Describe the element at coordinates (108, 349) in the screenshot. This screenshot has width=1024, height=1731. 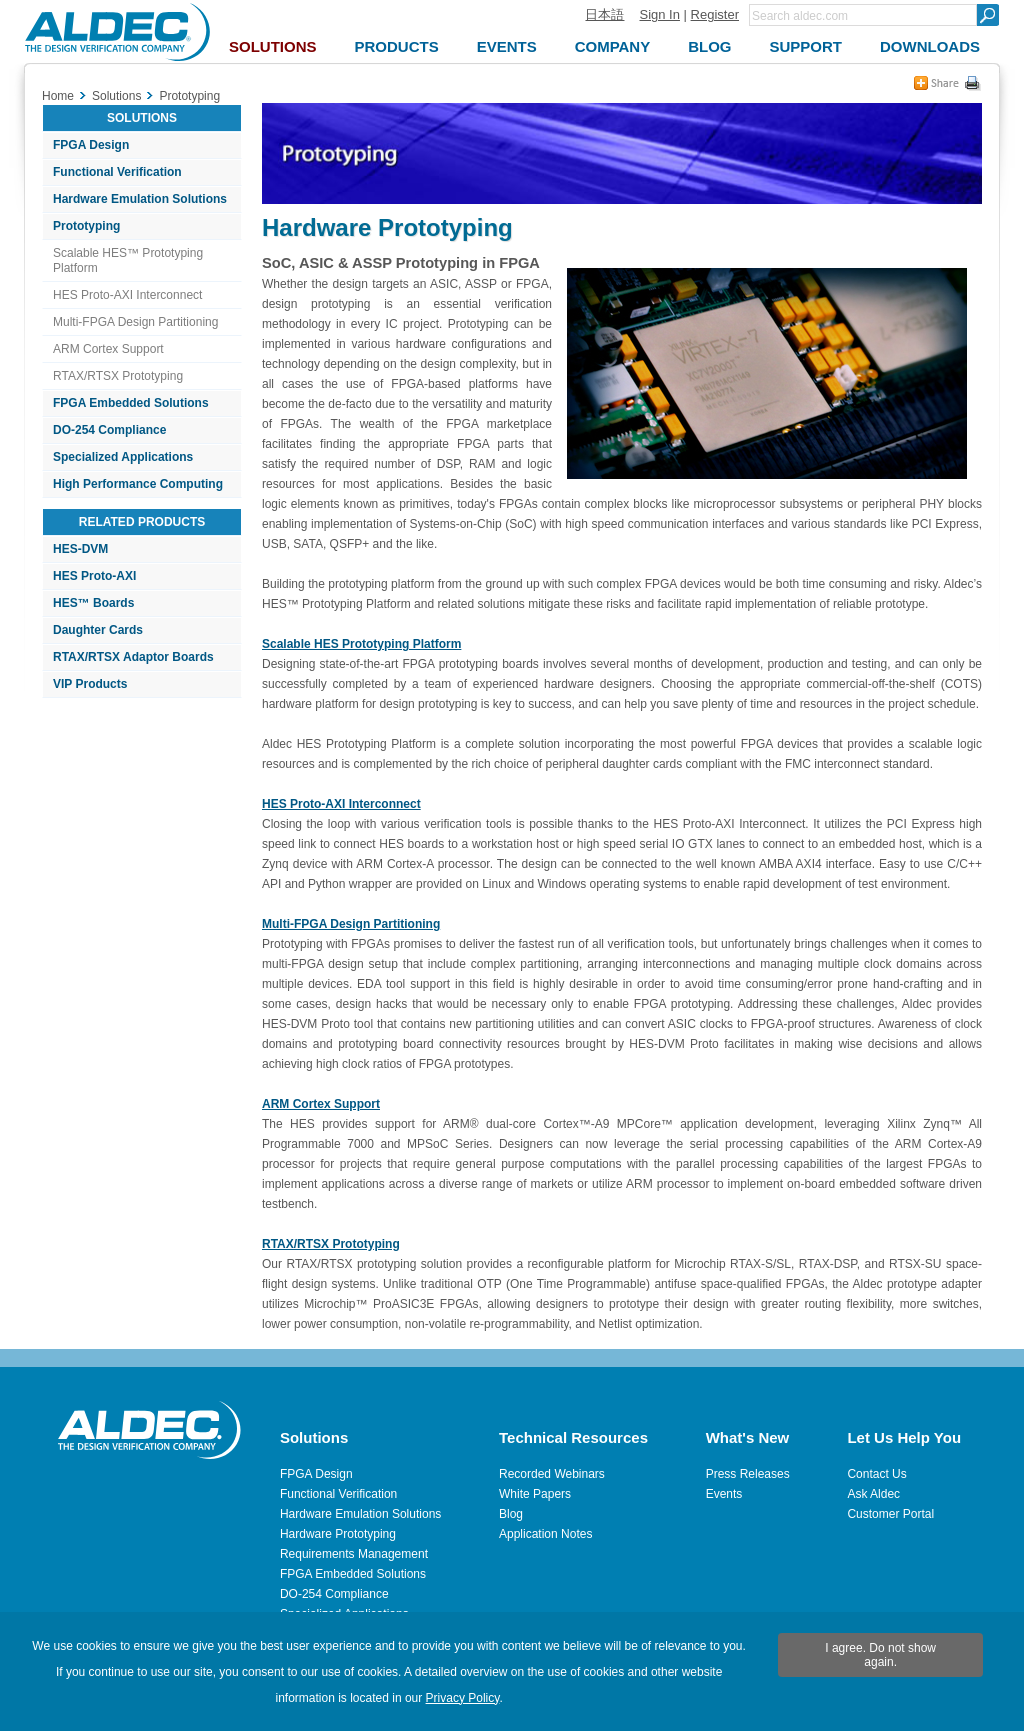
I see `ARM Cortex Support` at that location.